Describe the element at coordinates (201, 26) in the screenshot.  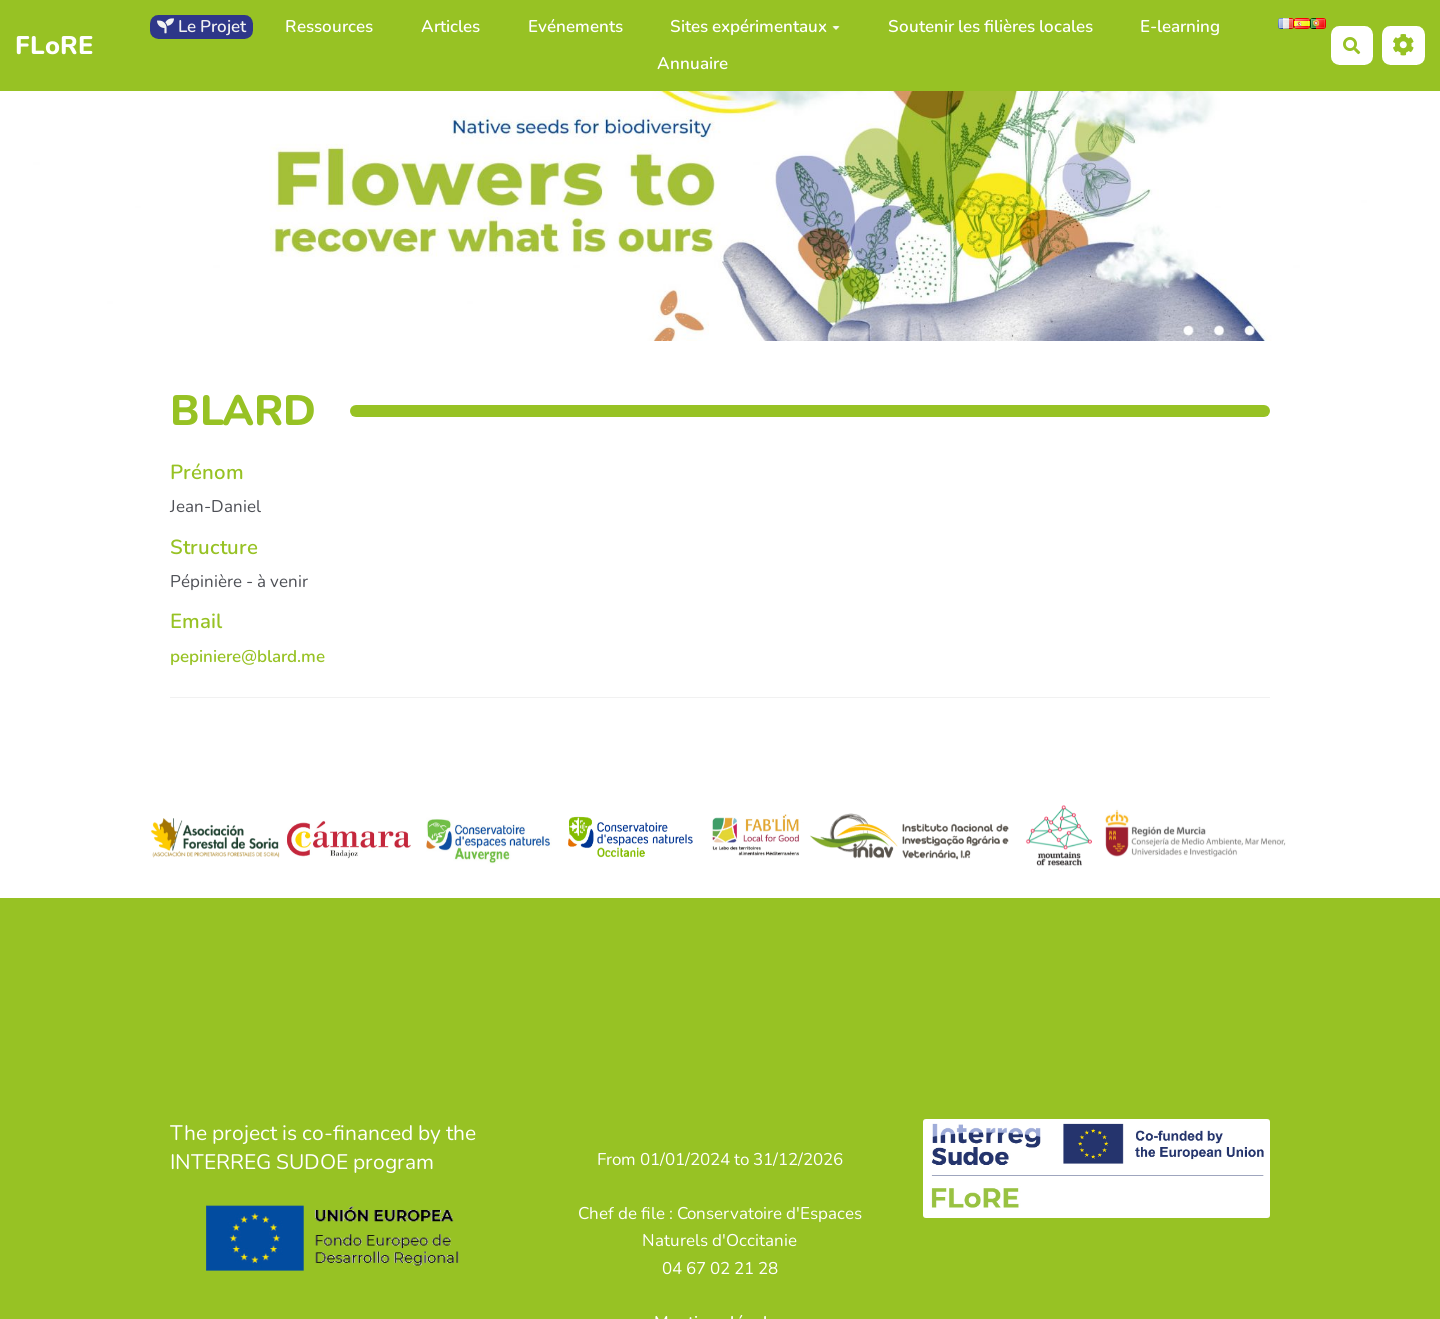
I see `Le Projet` at that location.